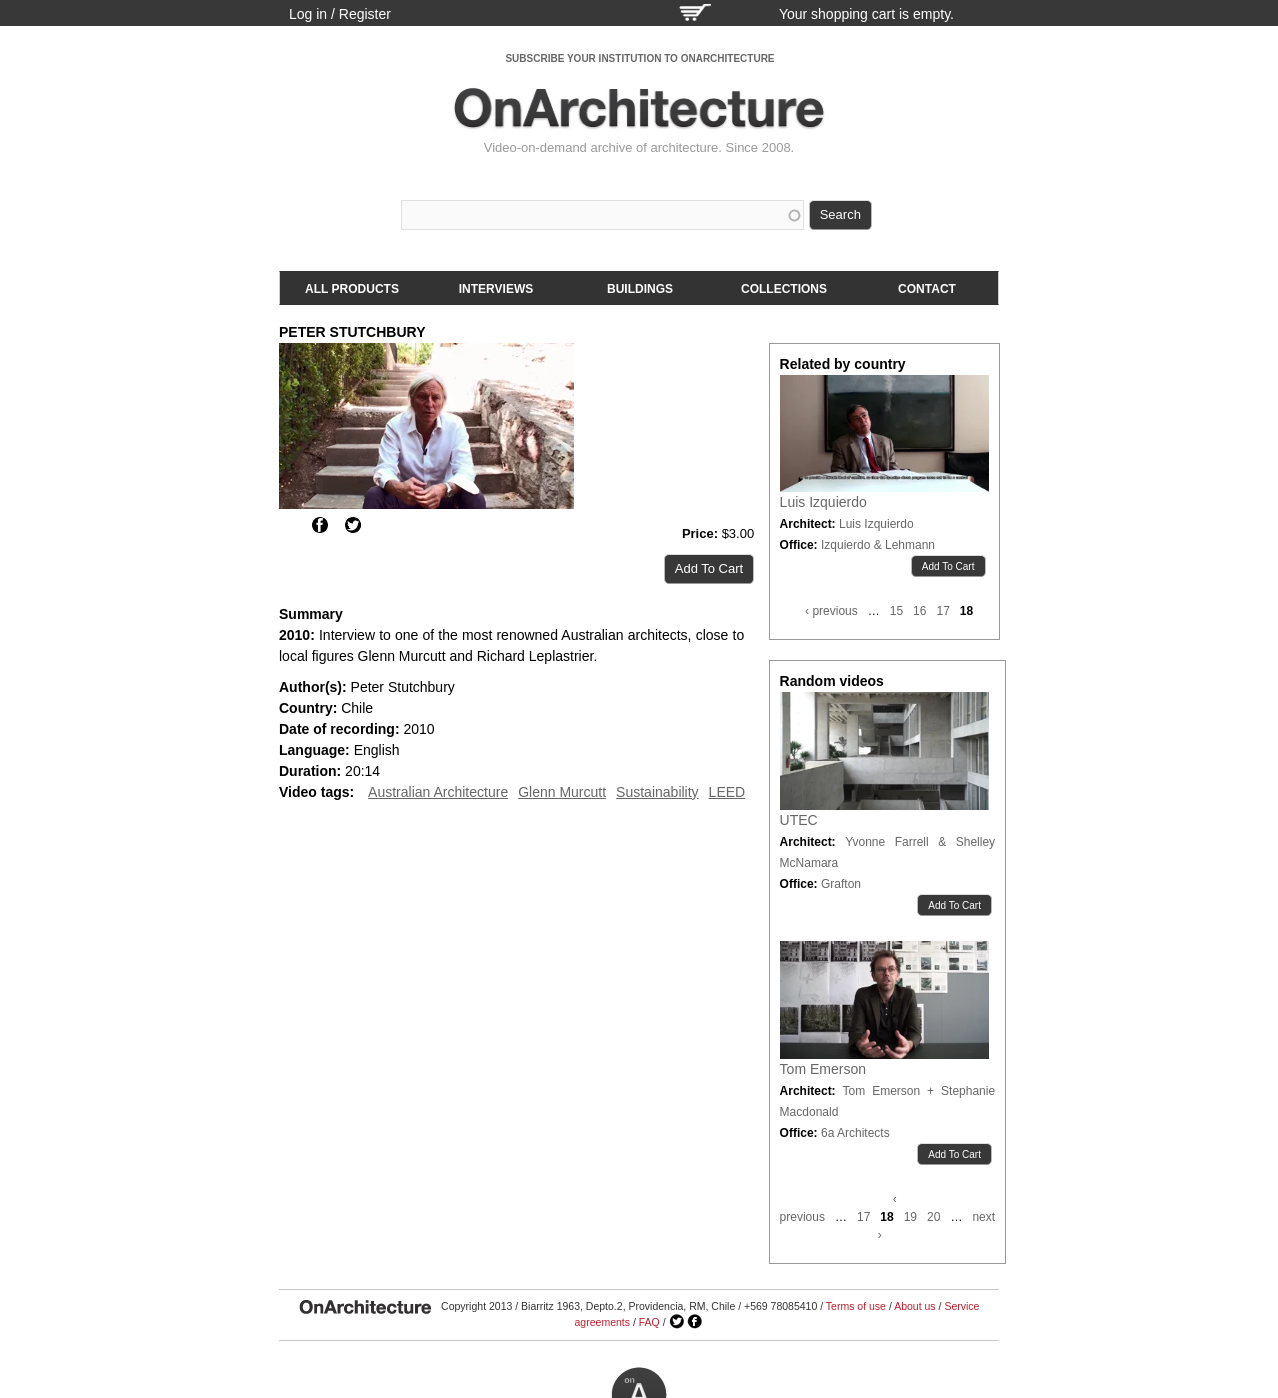 The image size is (1278, 1398). Describe the element at coordinates (823, 1069) in the screenshot. I see `Tom Emerson` at that location.